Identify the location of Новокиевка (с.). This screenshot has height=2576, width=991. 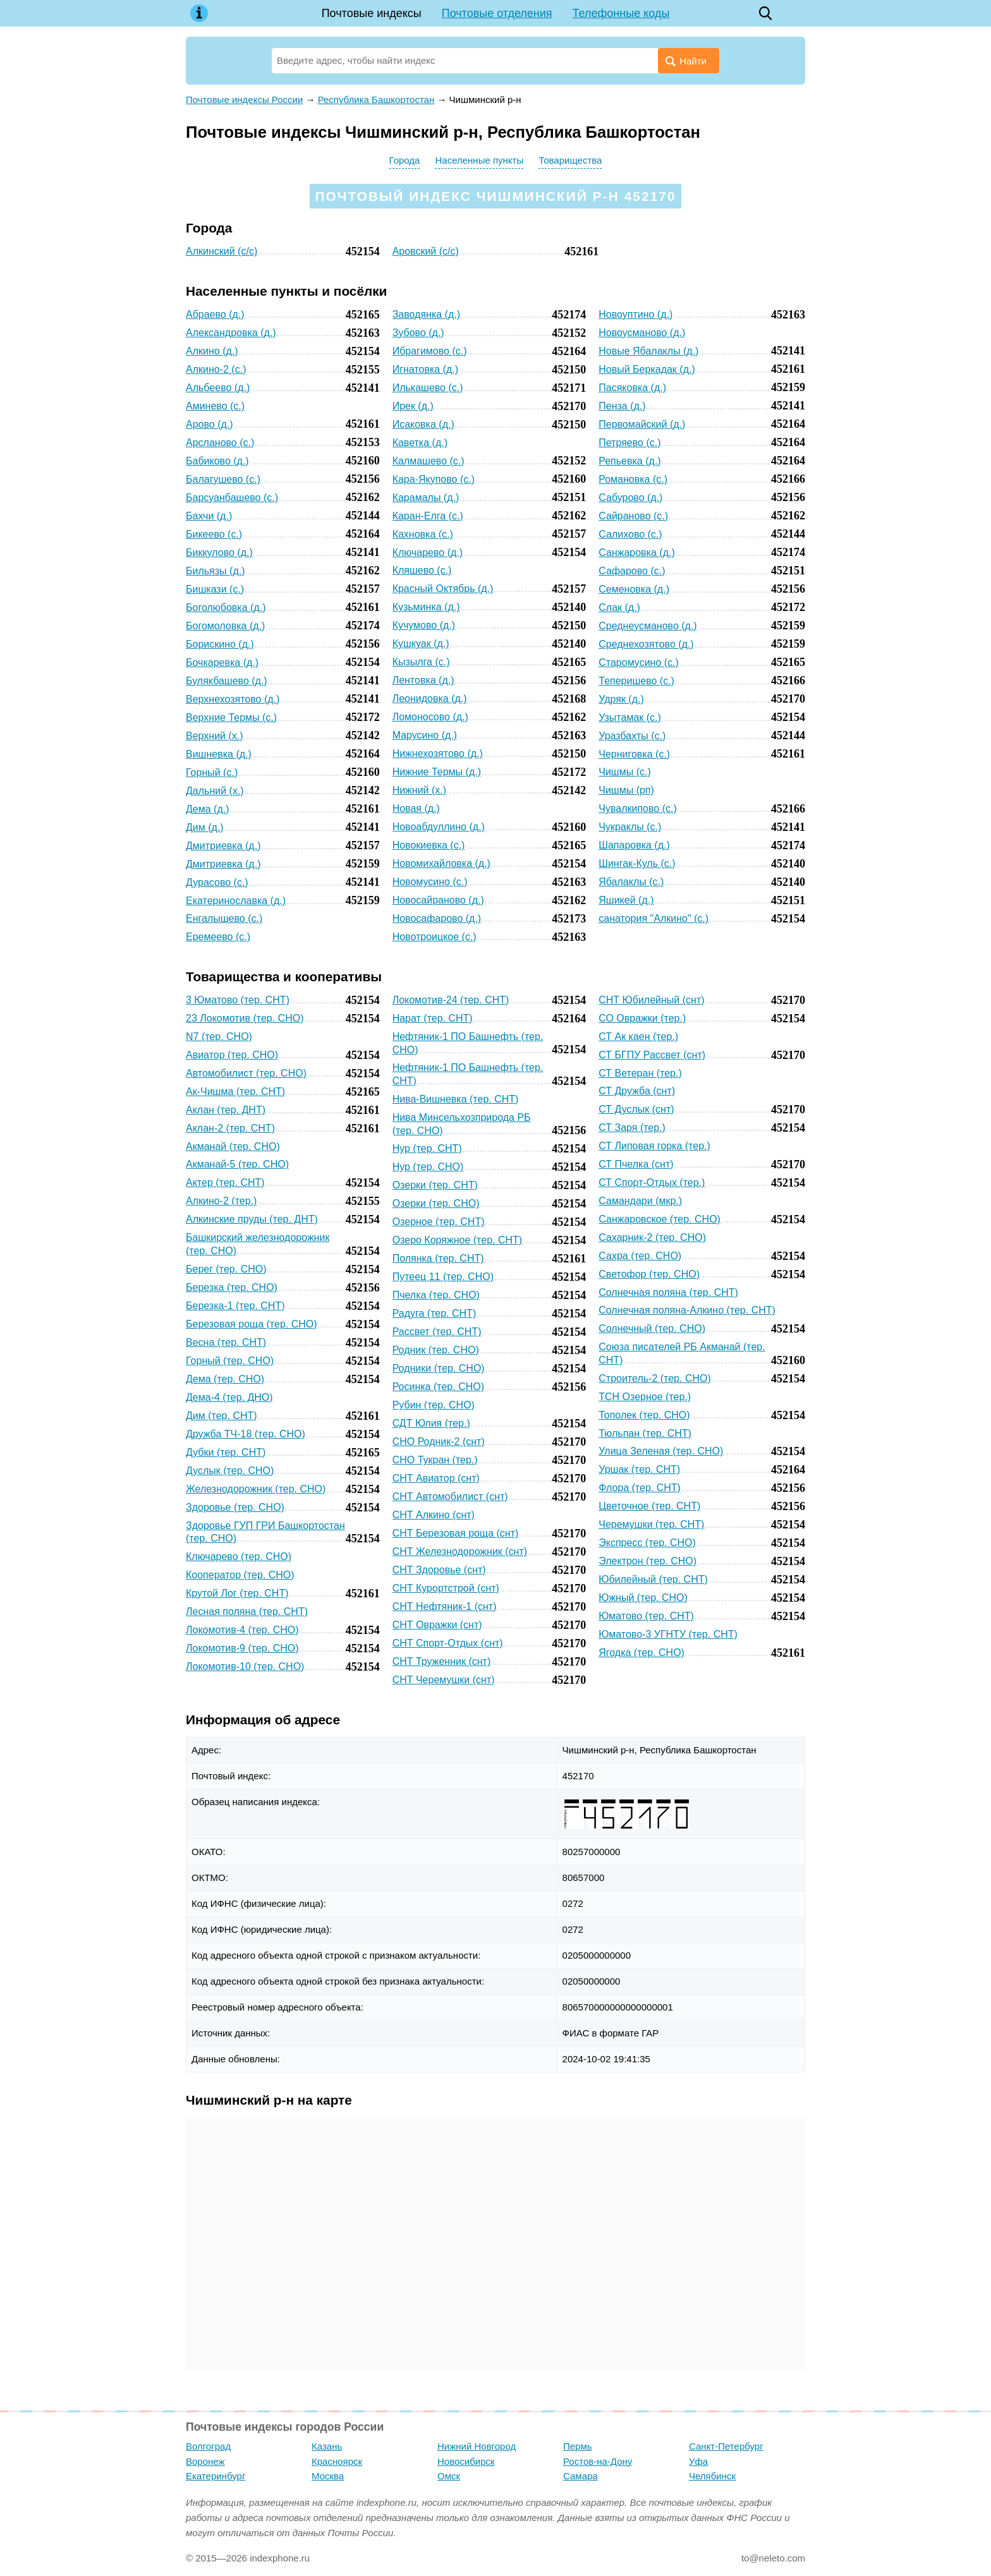
(428, 845).